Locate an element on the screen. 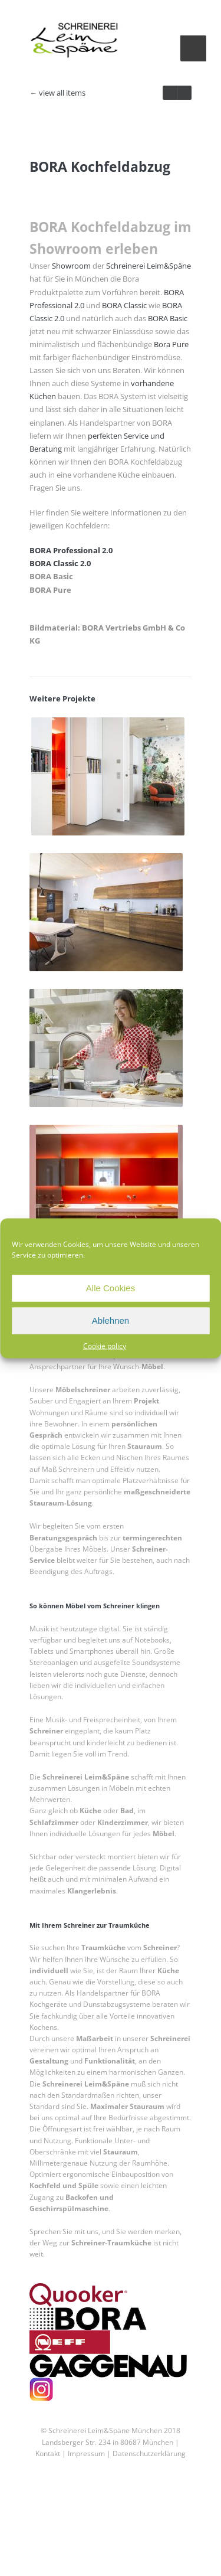 Image resolution: width=221 pixels, height=2576 pixels. Ablehnen is located at coordinates (110, 1320).